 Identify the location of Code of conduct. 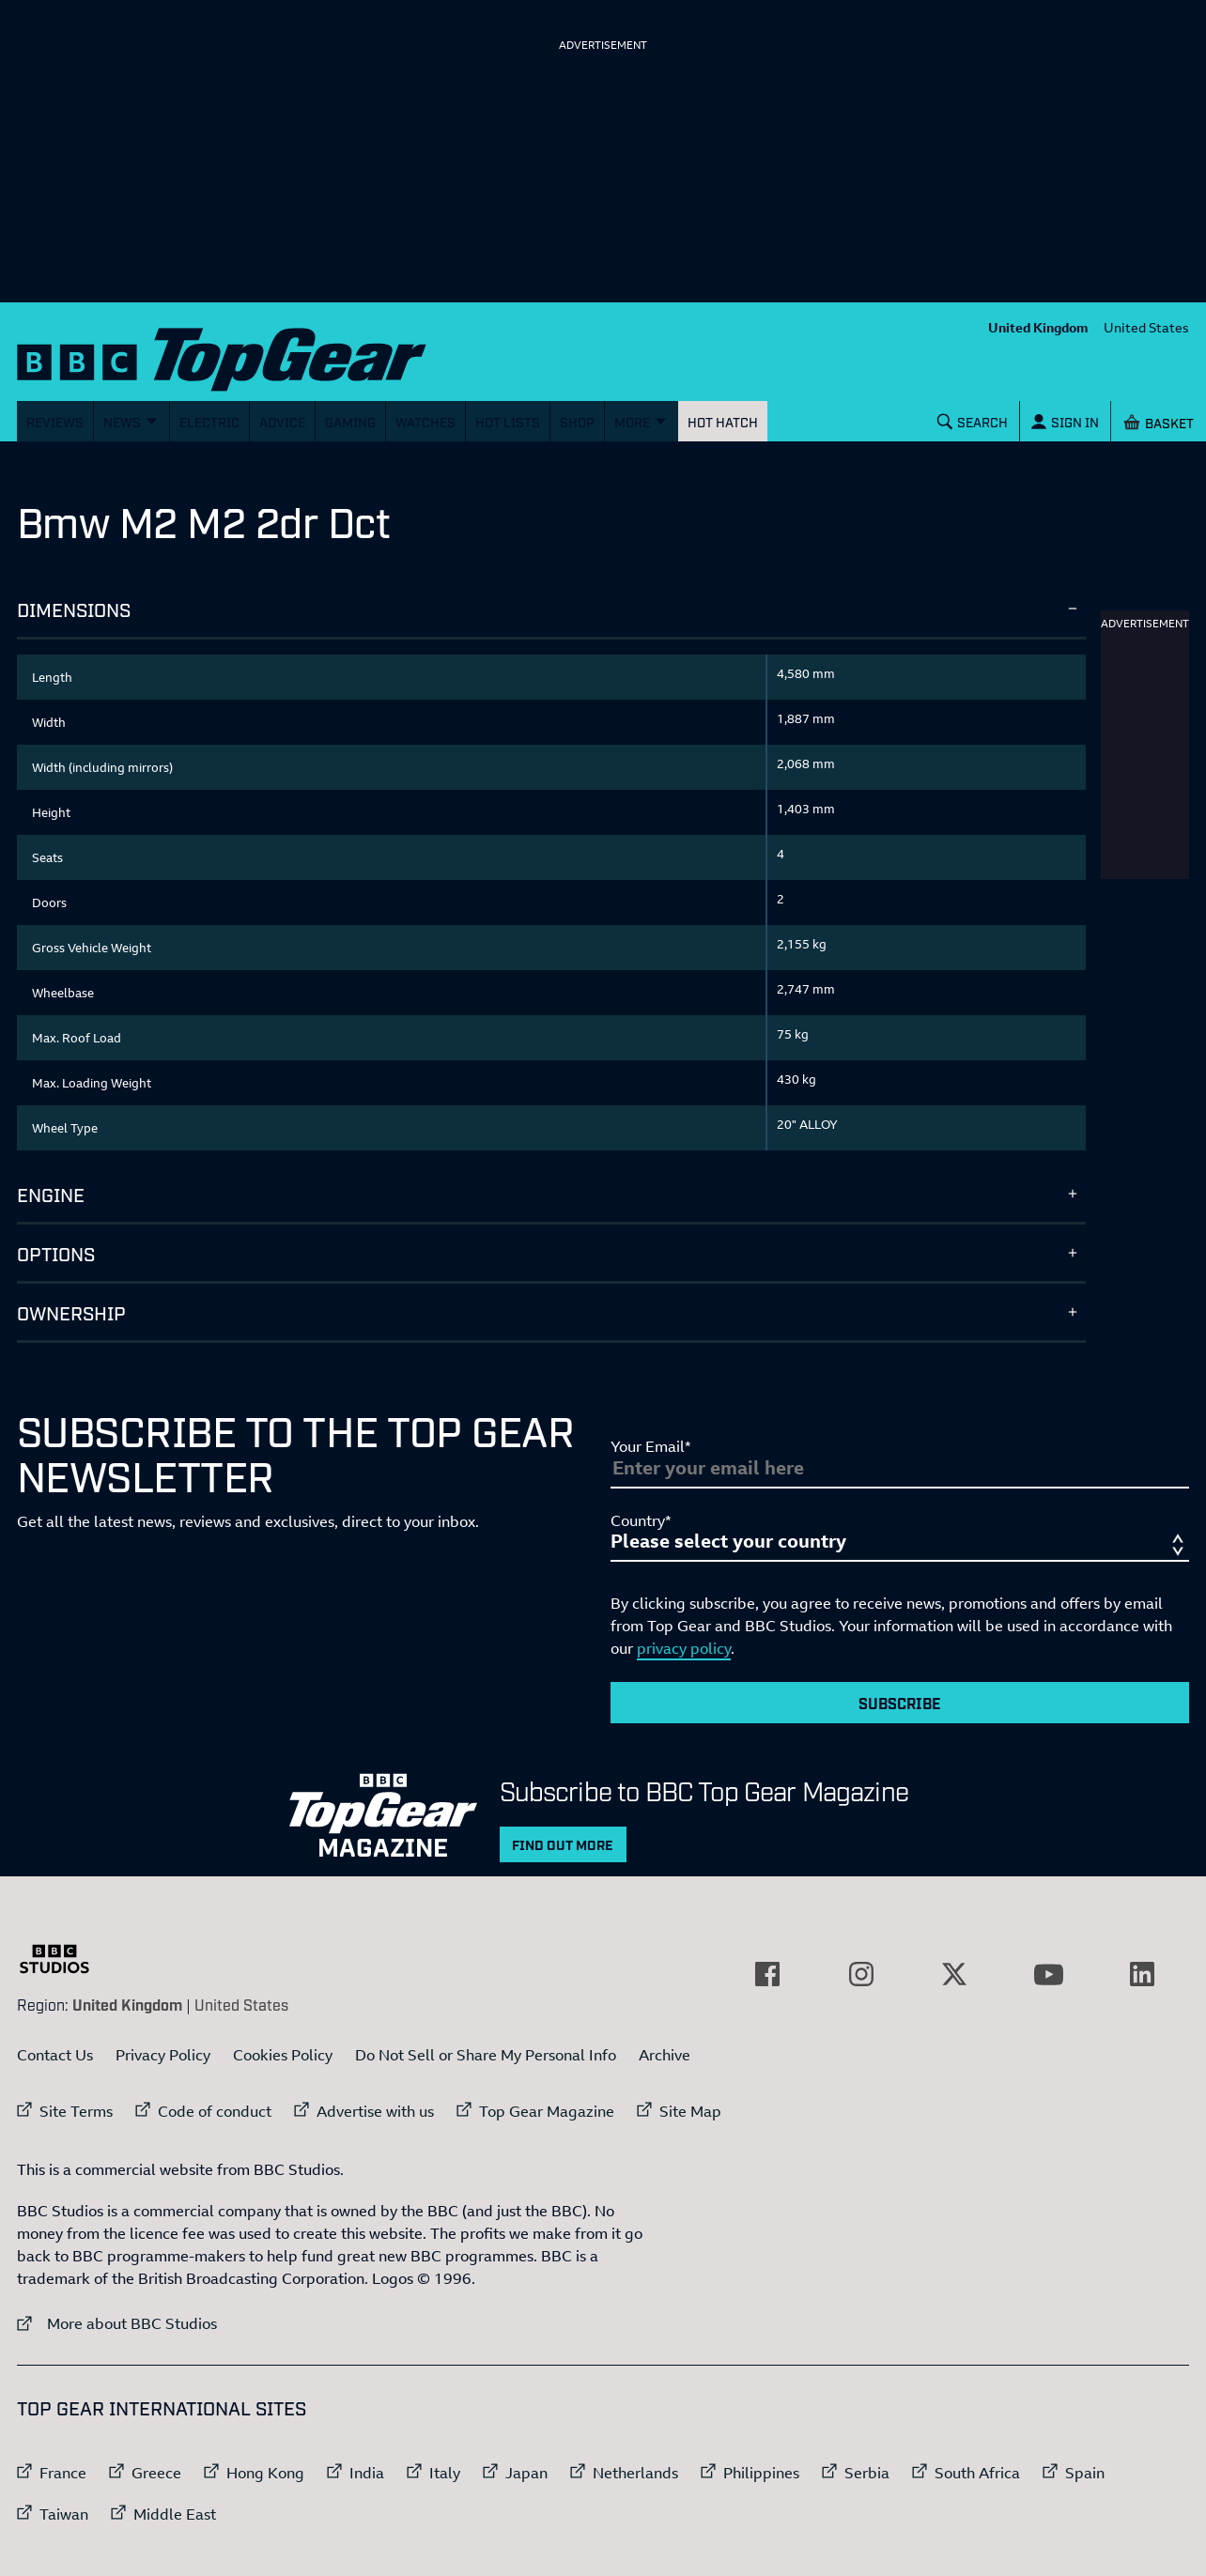
(214, 2111).